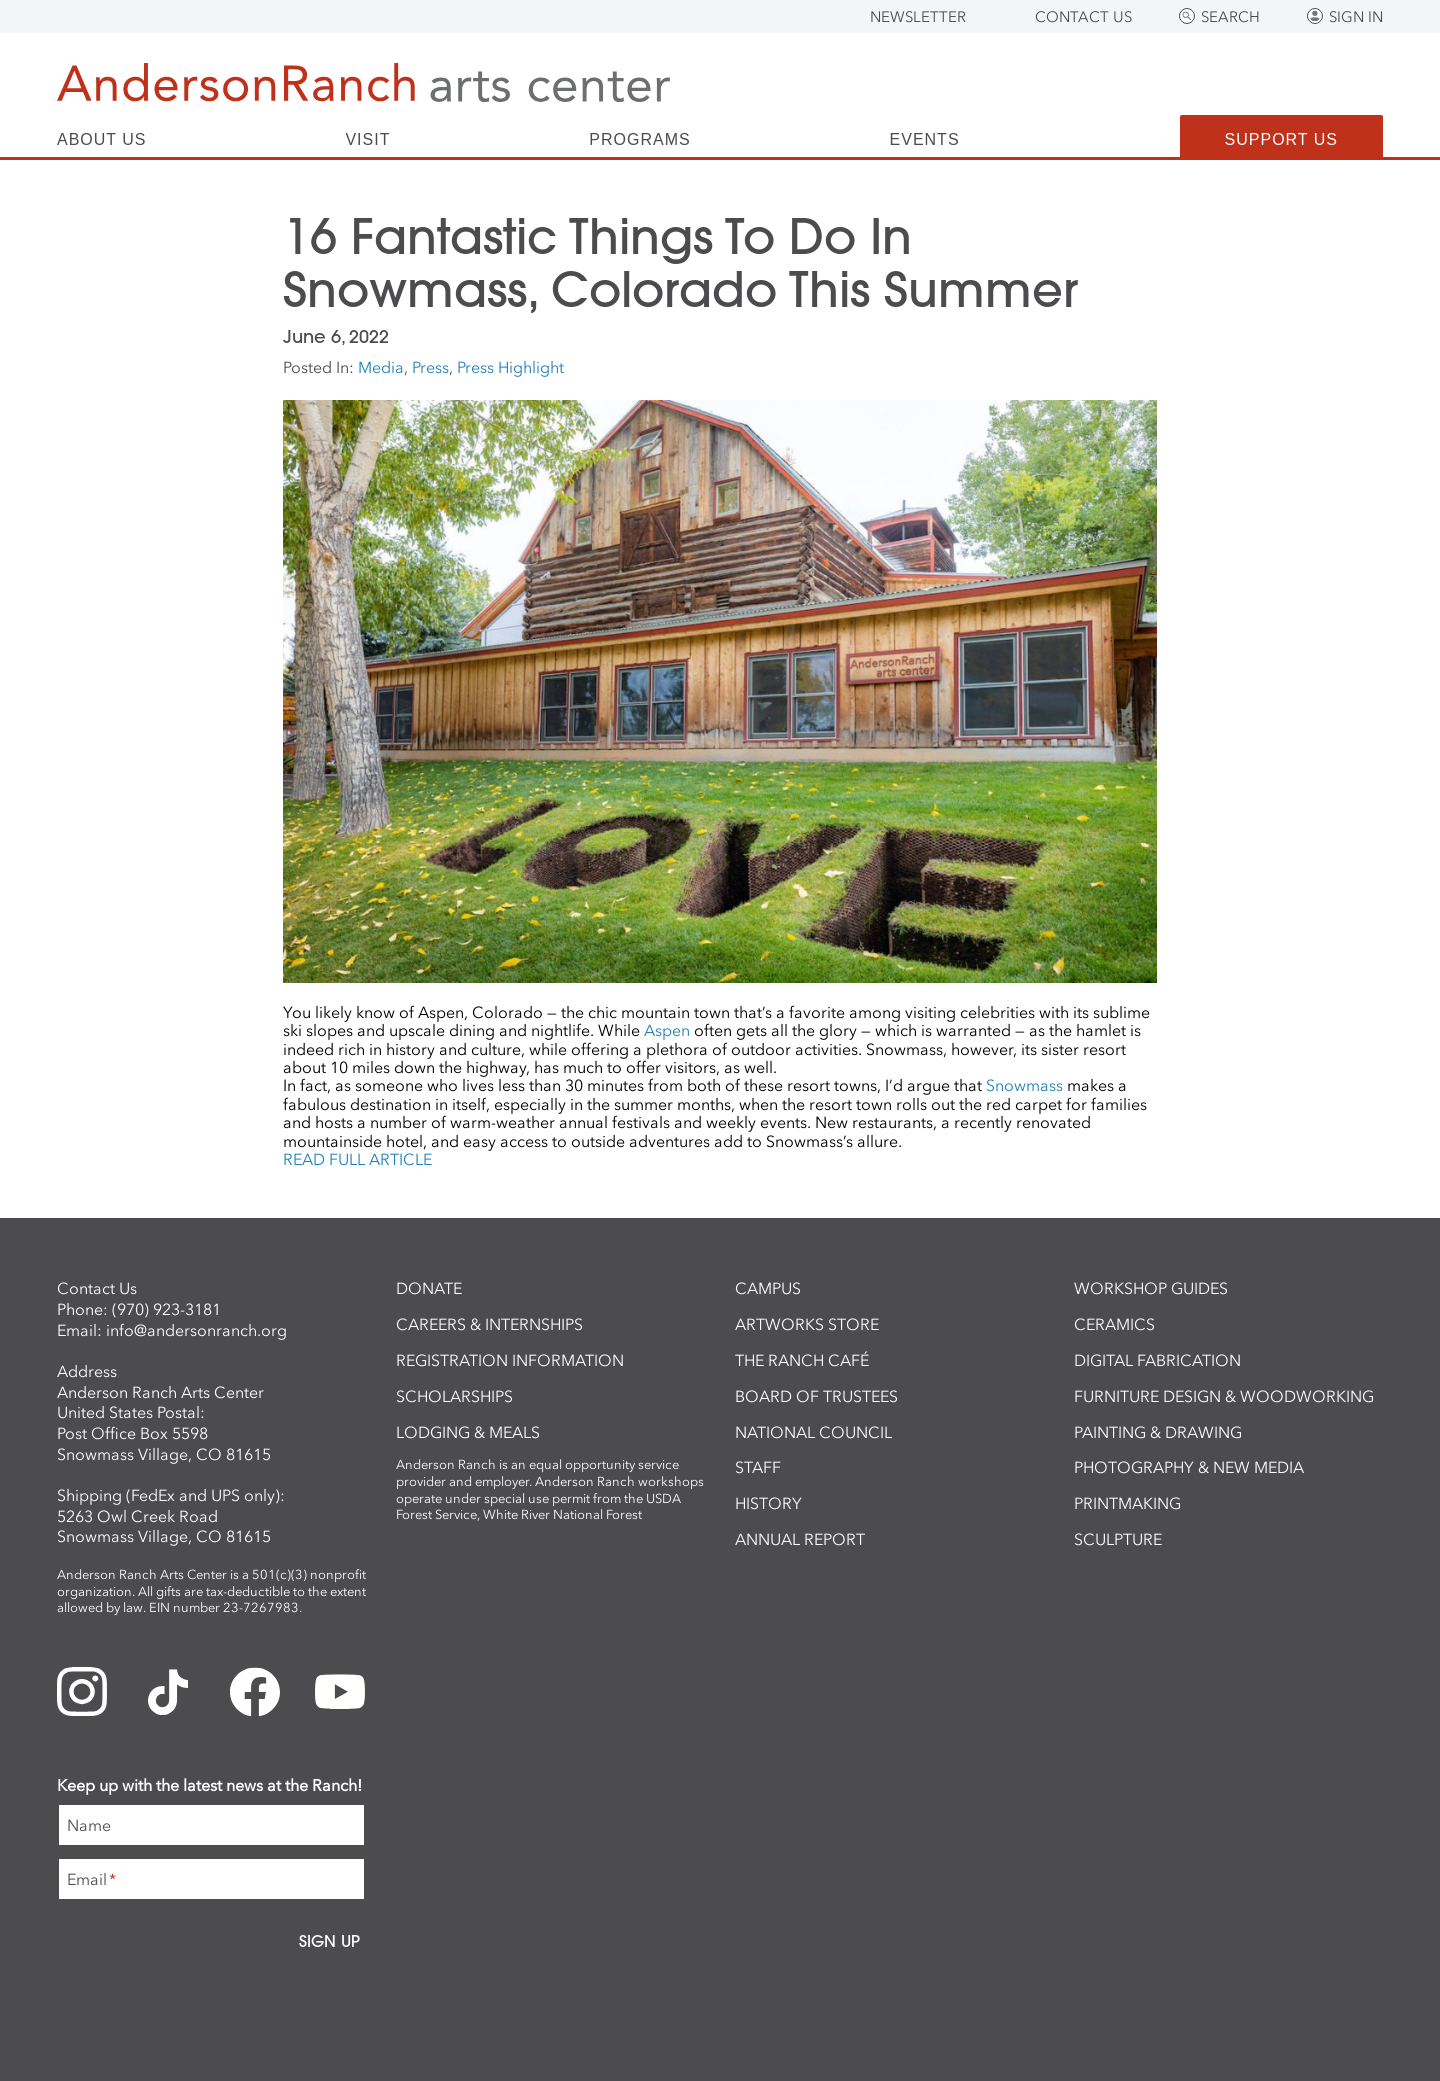 Image resolution: width=1440 pixels, height=2081 pixels. Describe the element at coordinates (667, 1030) in the screenshot. I see `Aspen` at that location.